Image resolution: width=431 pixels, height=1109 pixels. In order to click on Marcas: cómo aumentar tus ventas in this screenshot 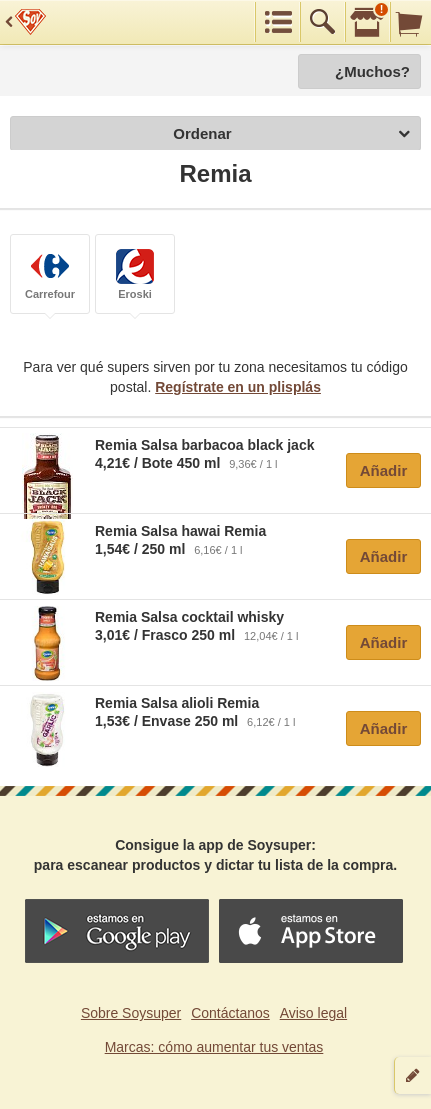, I will do `click(214, 1047)`.